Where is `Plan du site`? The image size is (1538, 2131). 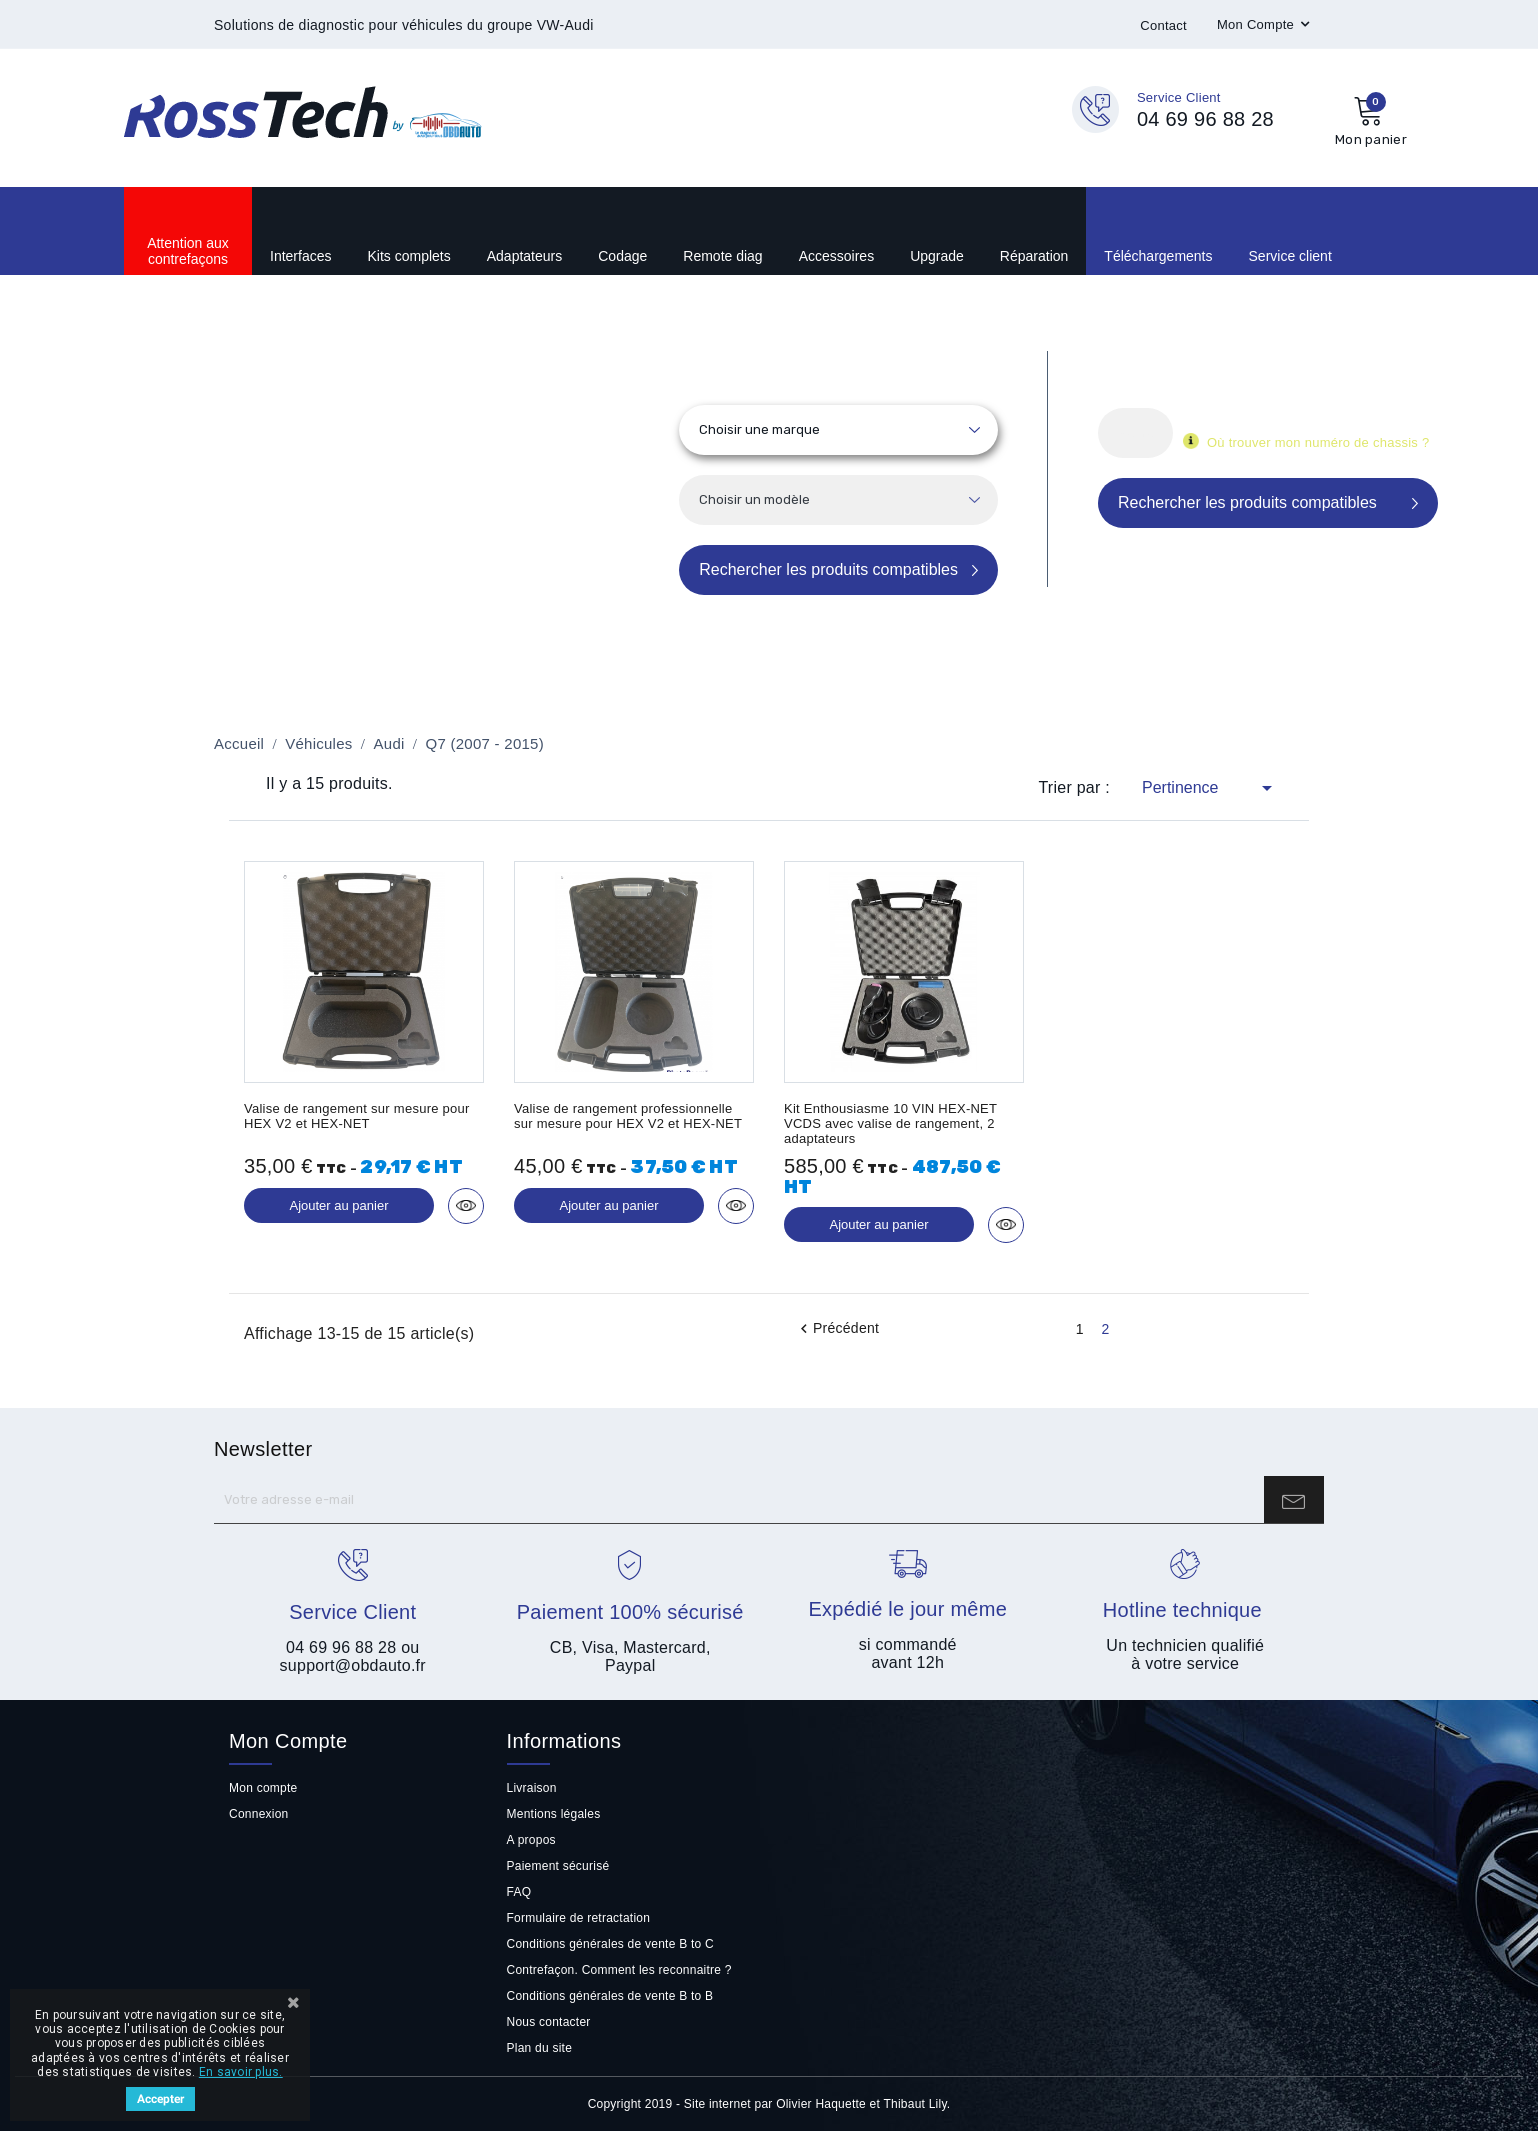
Plan du site is located at coordinates (540, 2048).